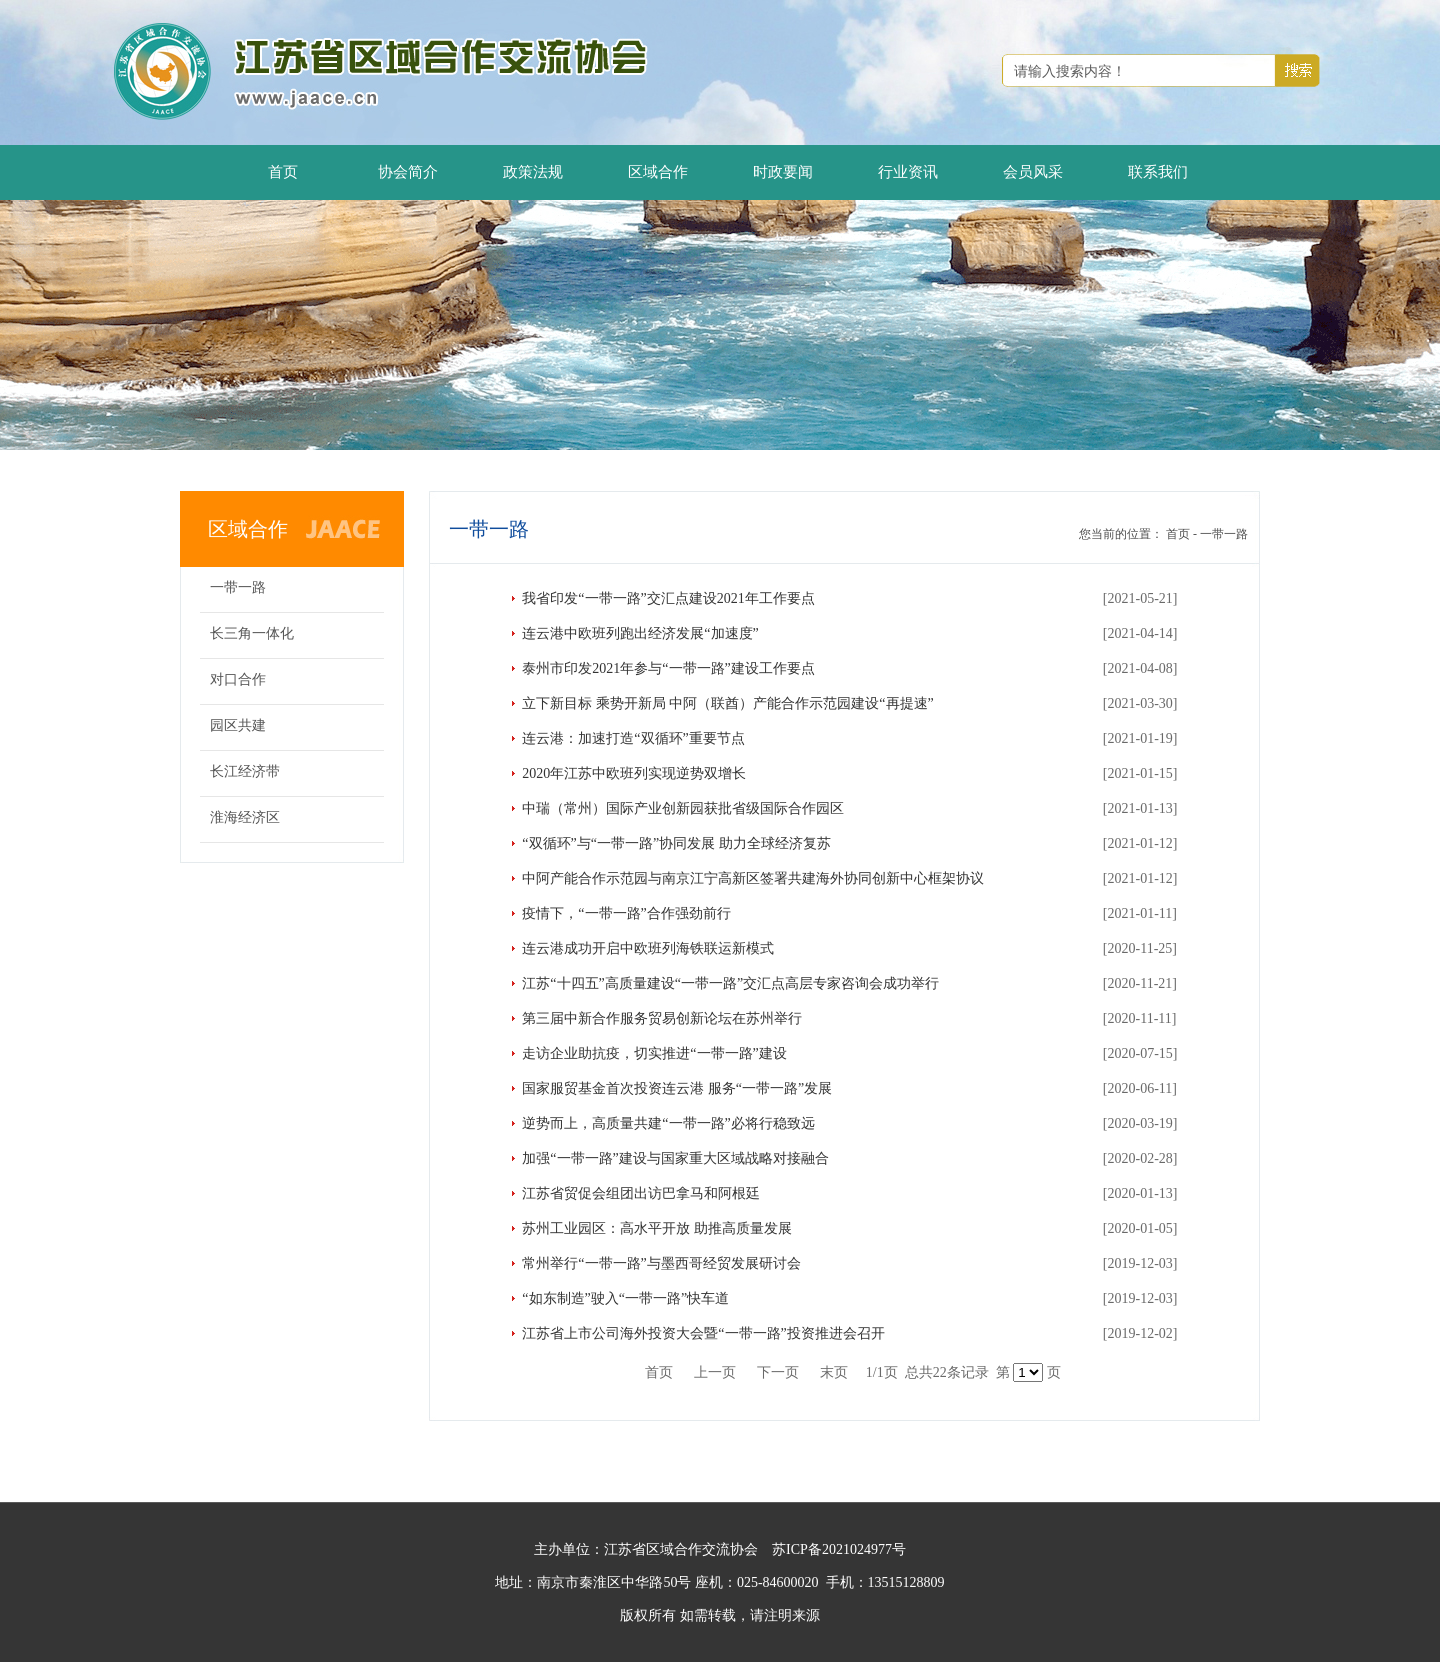 This screenshot has width=1440, height=1670. Describe the element at coordinates (676, 843) in the screenshot. I see `“双循环”与“一带一路”协同发展 助力全球经济复苏` at that location.